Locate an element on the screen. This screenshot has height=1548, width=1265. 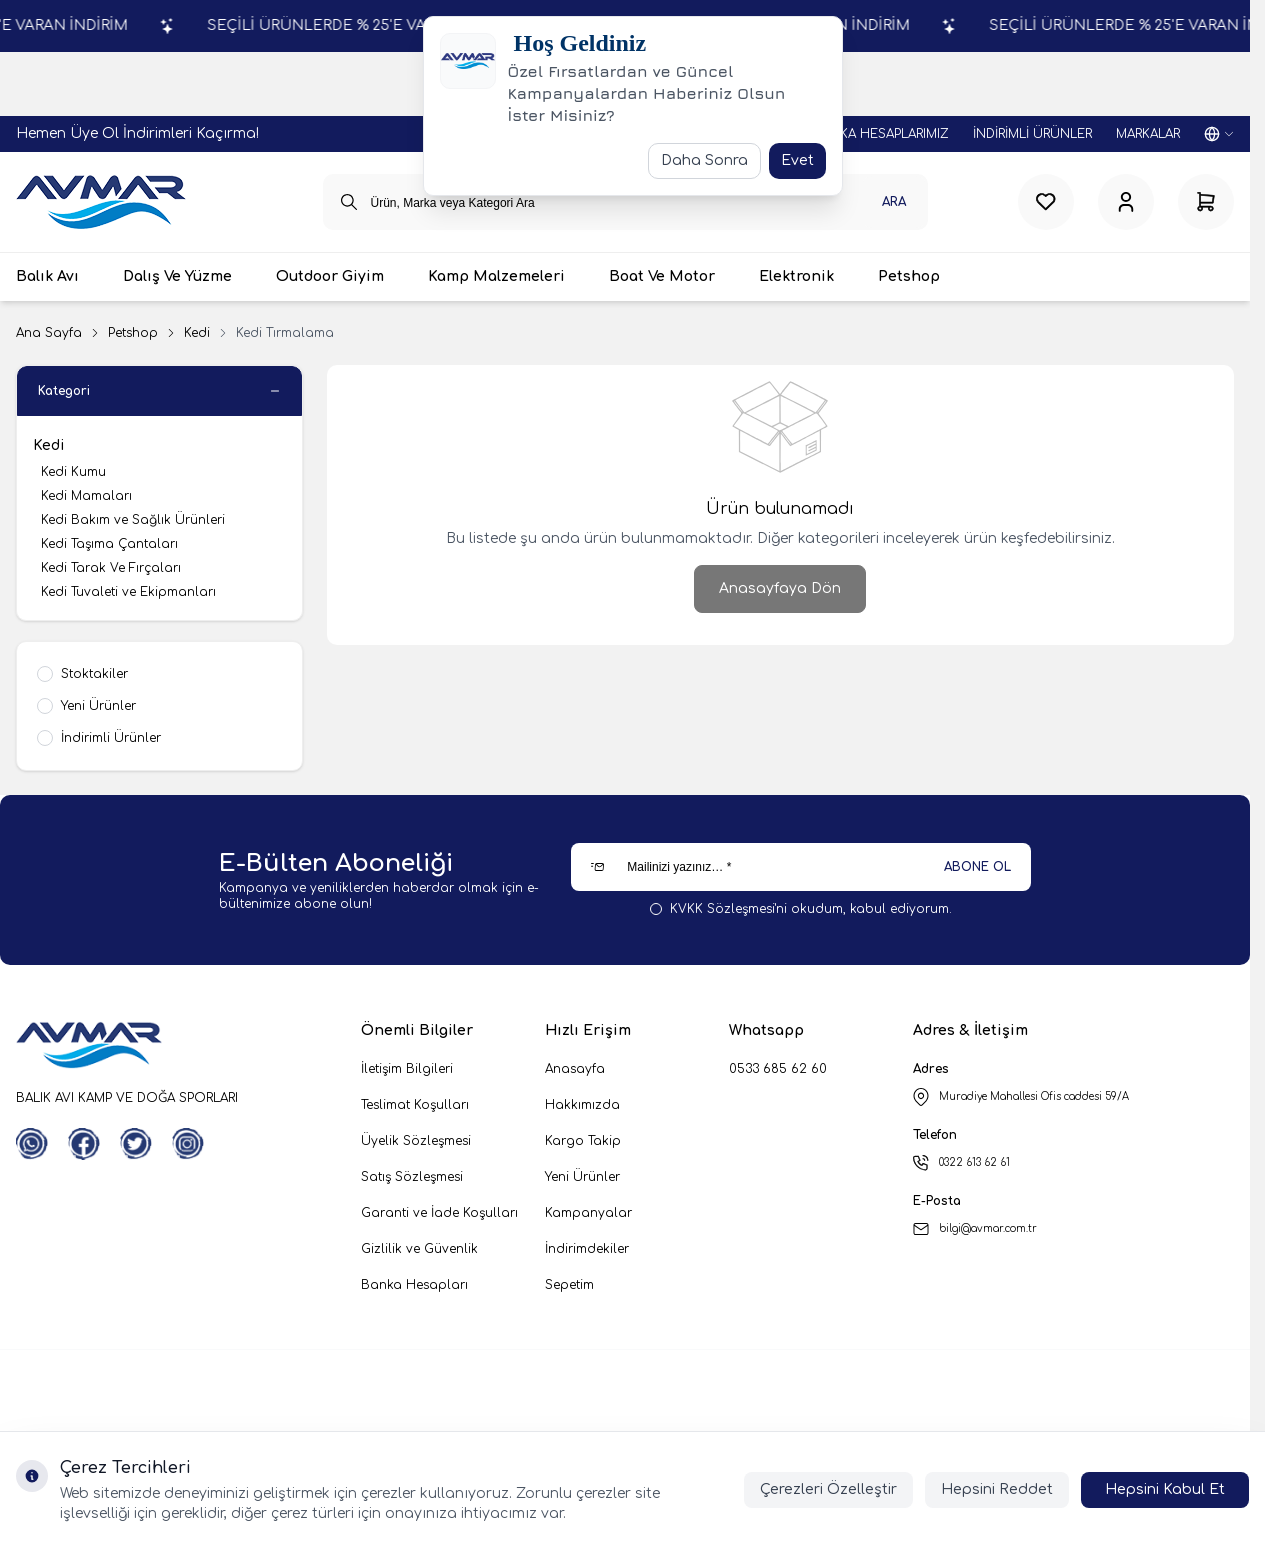
[logo link] is located at coordinates (101, 202).